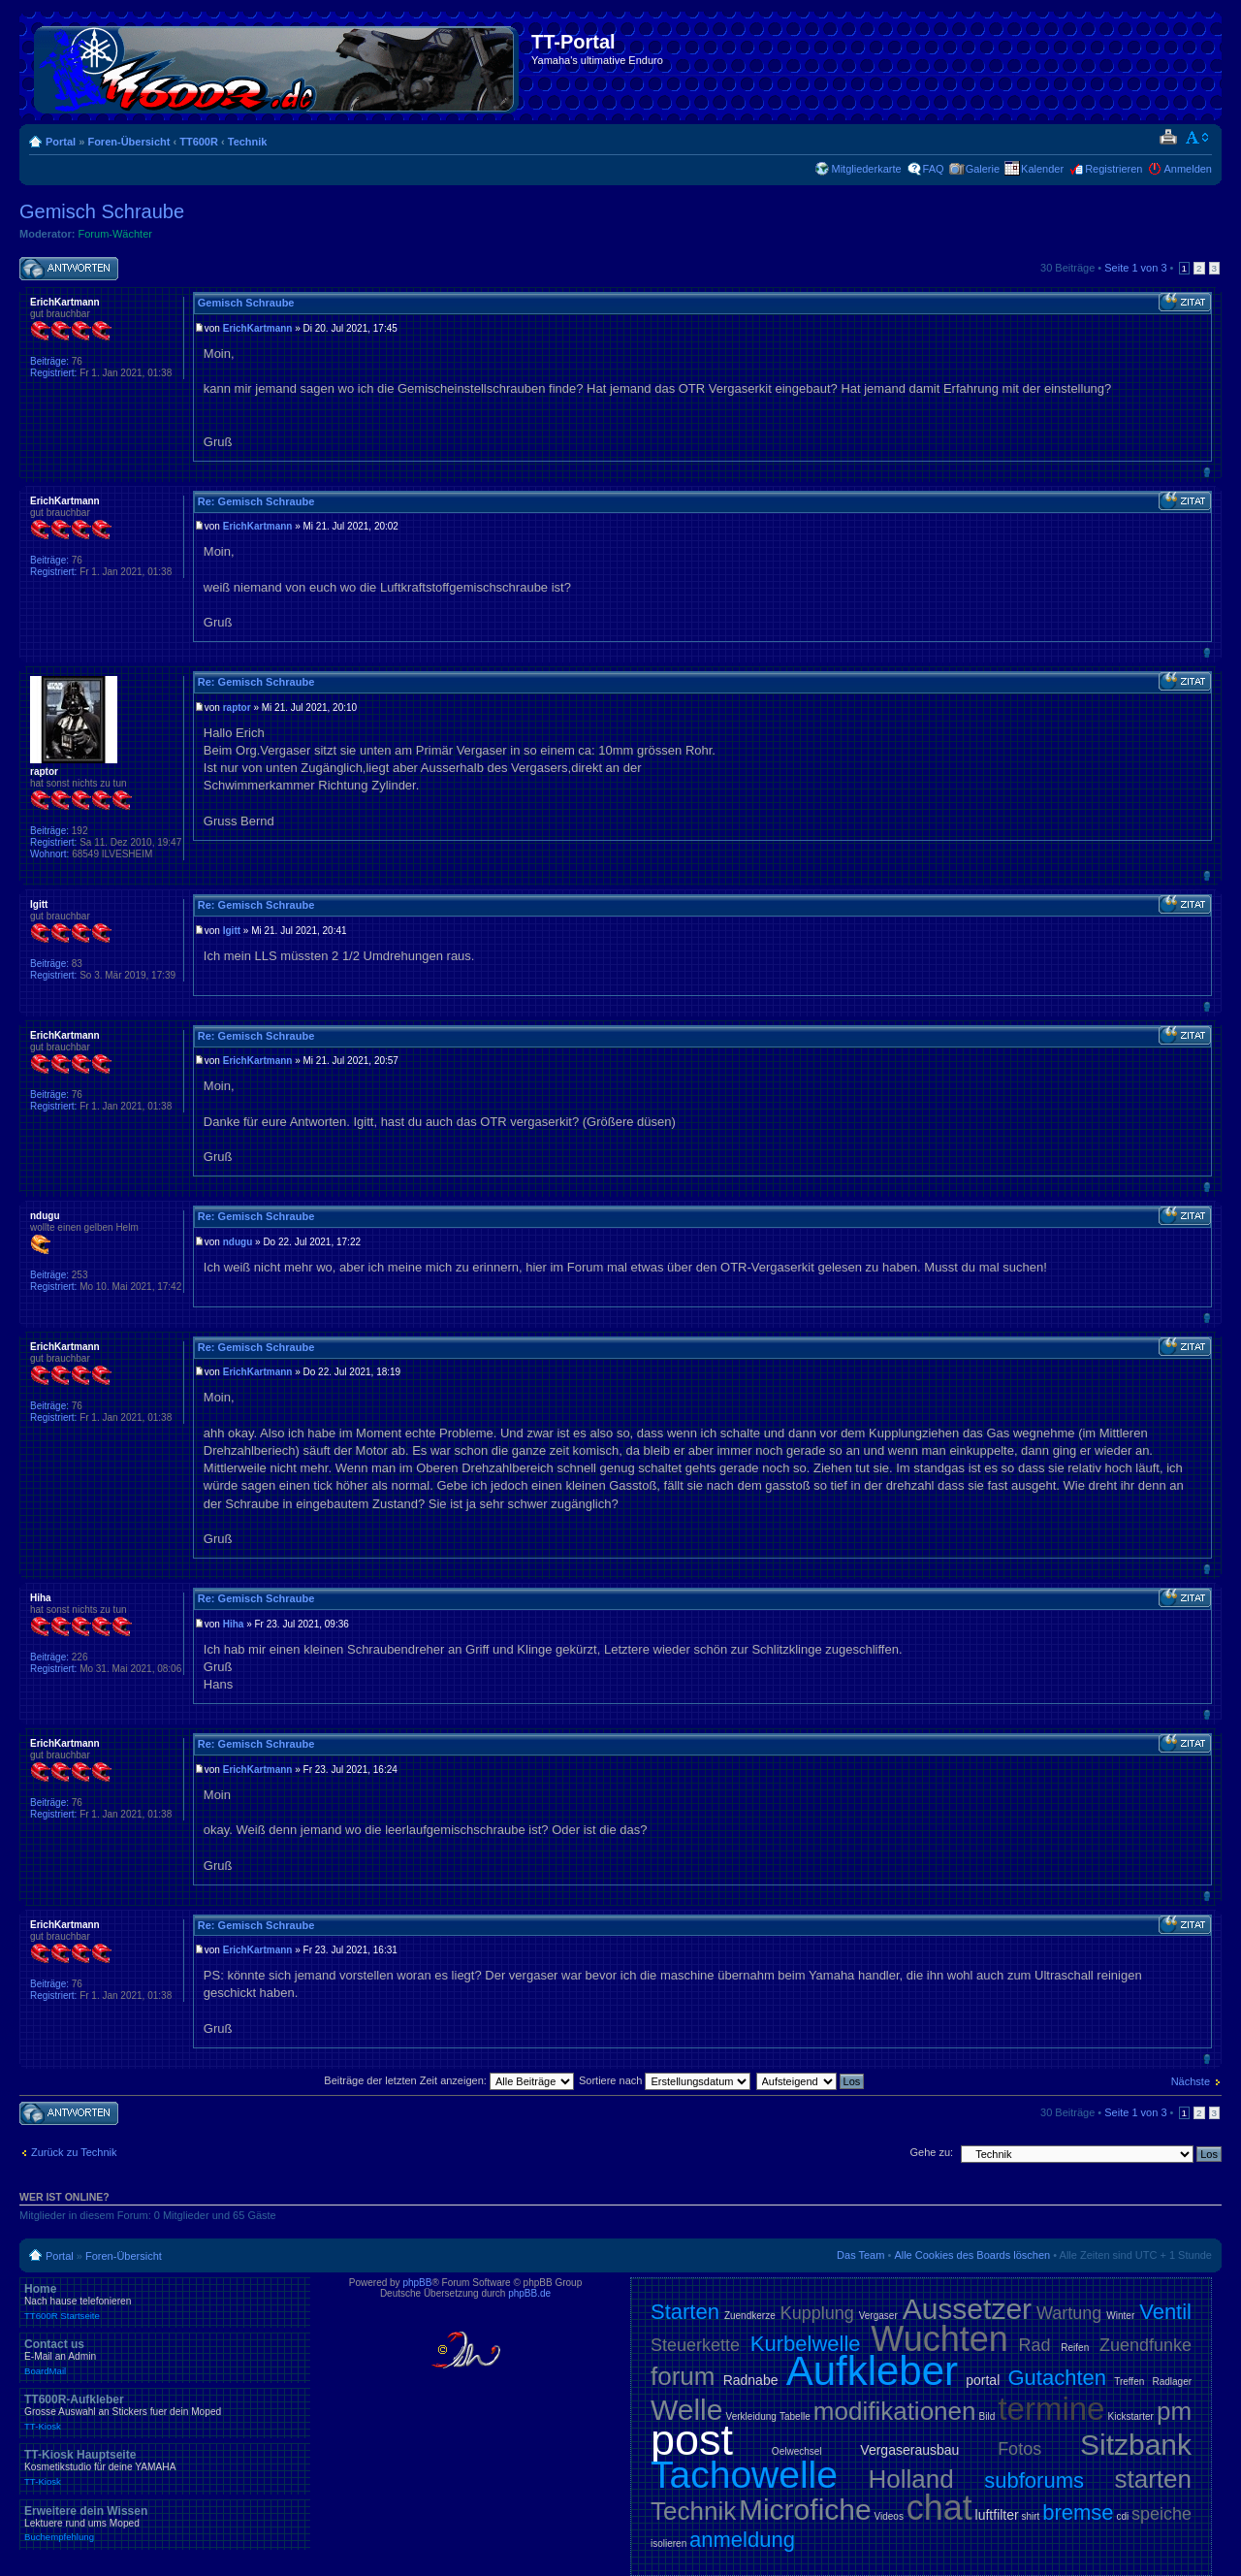 The image size is (1241, 2576). I want to click on Wartung, so click(1068, 2313).